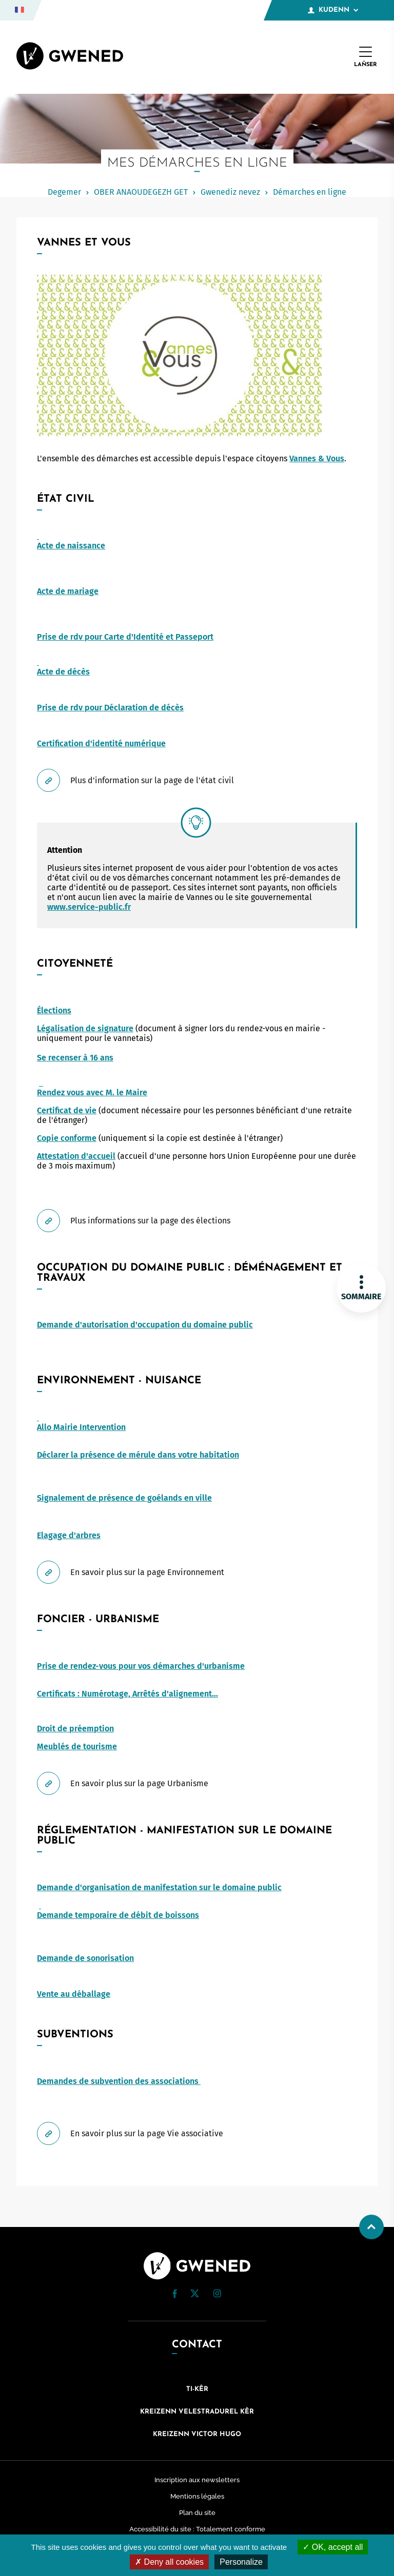 The width and height of the screenshot is (394, 2576). I want to click on Allo Mairie Intervention, so click(81, 1427).